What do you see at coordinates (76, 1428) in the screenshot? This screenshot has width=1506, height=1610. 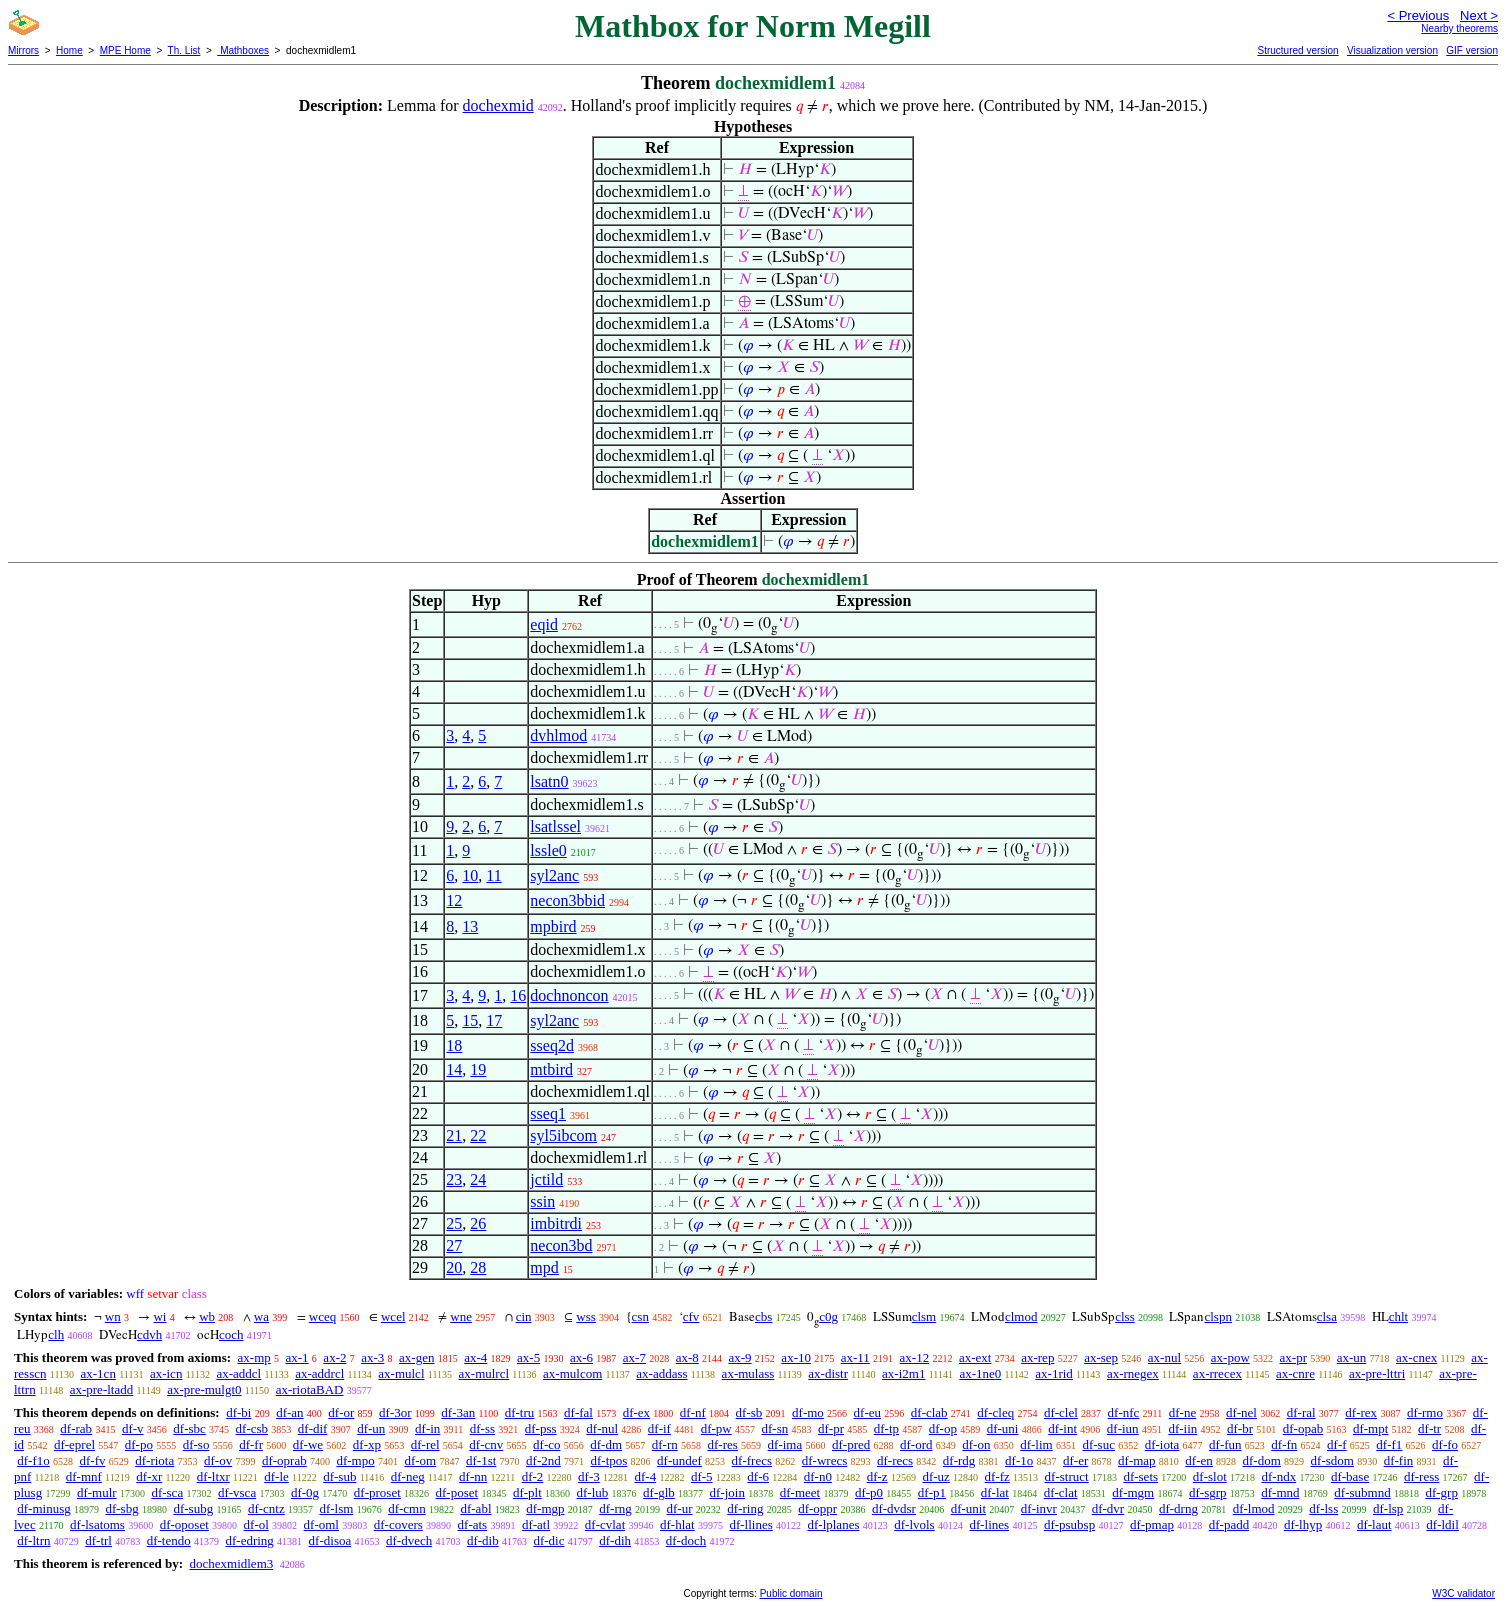 I see `df-rab` at bounding box center [76, 1428].